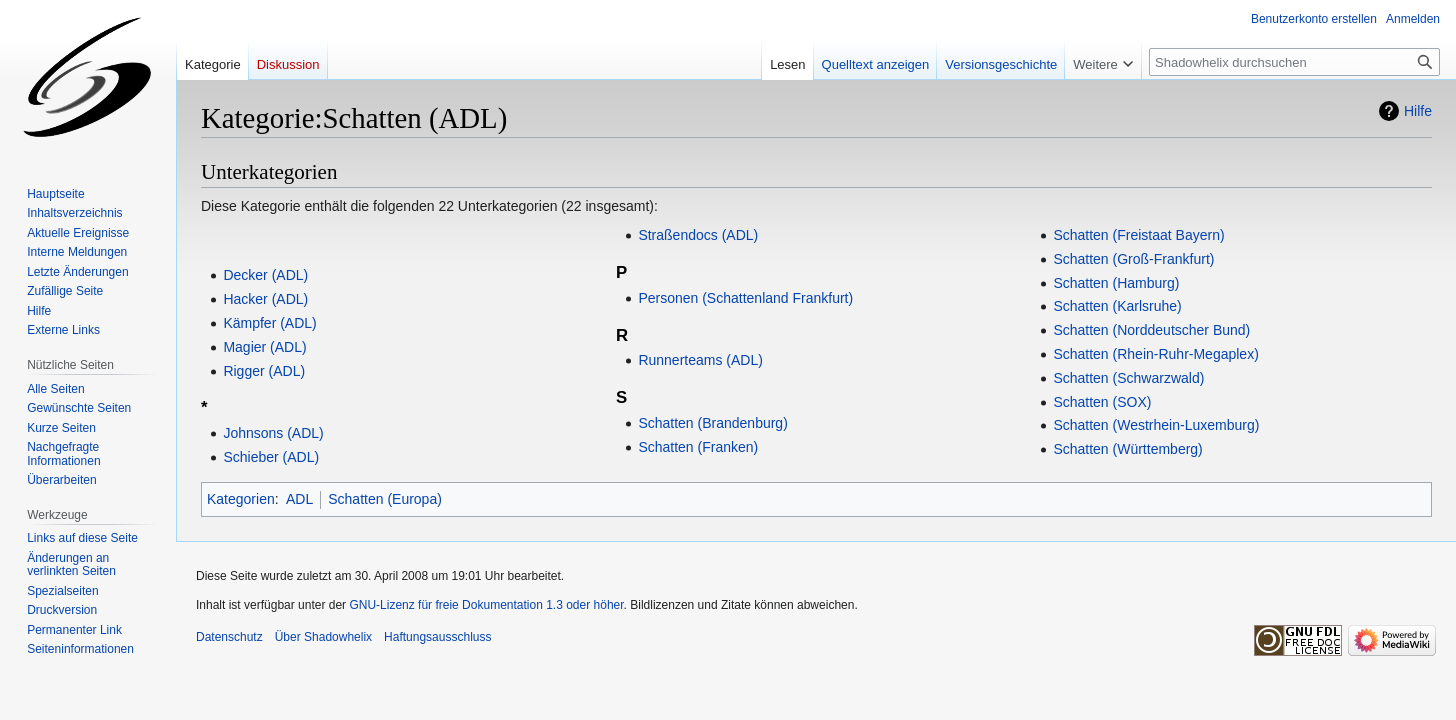 The image size is (1456, 720). Describe the element at coordinates (265, 299) in the screenshot. I see `Hacker (ADL)` at that location.